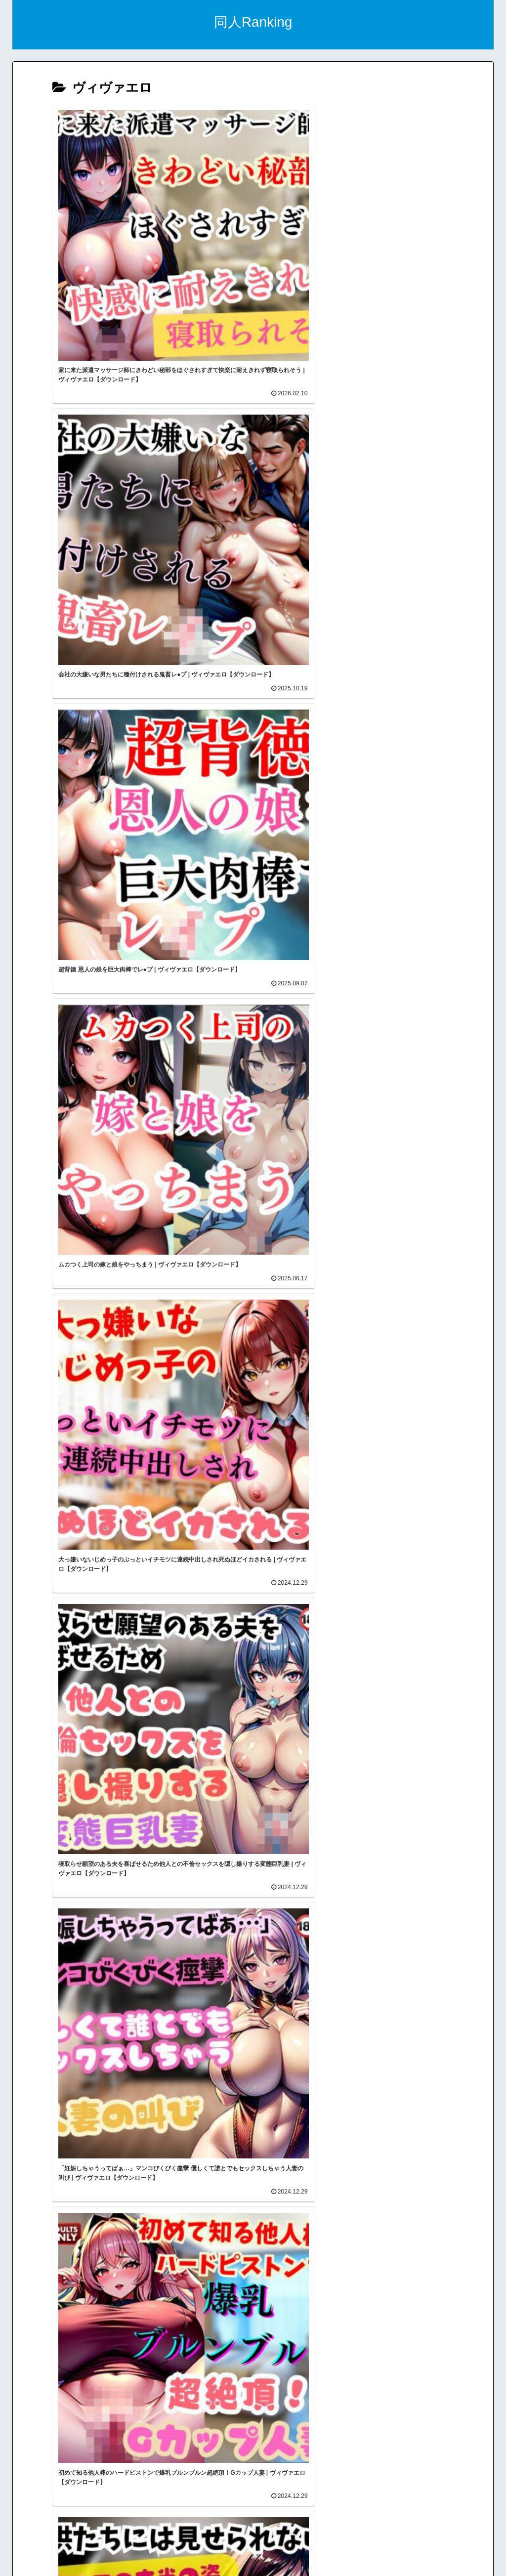 This screenshot has width=506, height=2576. Describe the element at coordinates (257, 2500) in the screenshot. I see `スマホアダルトブログランキング` at that location.